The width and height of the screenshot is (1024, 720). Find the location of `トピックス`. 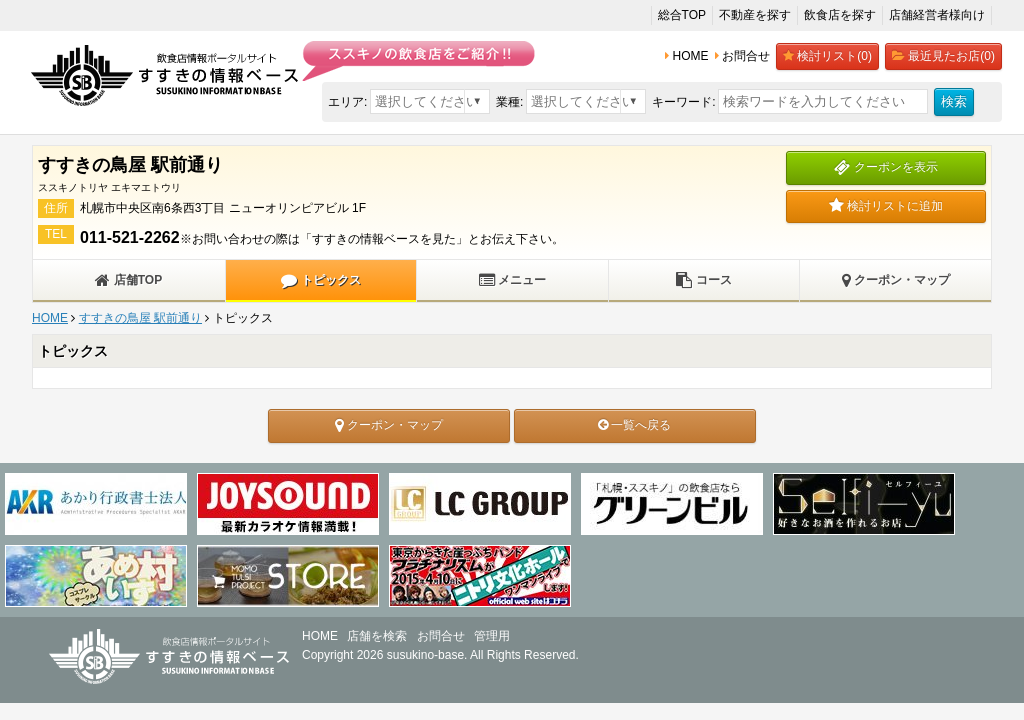

トピックス is located at coordinates (320, 280).